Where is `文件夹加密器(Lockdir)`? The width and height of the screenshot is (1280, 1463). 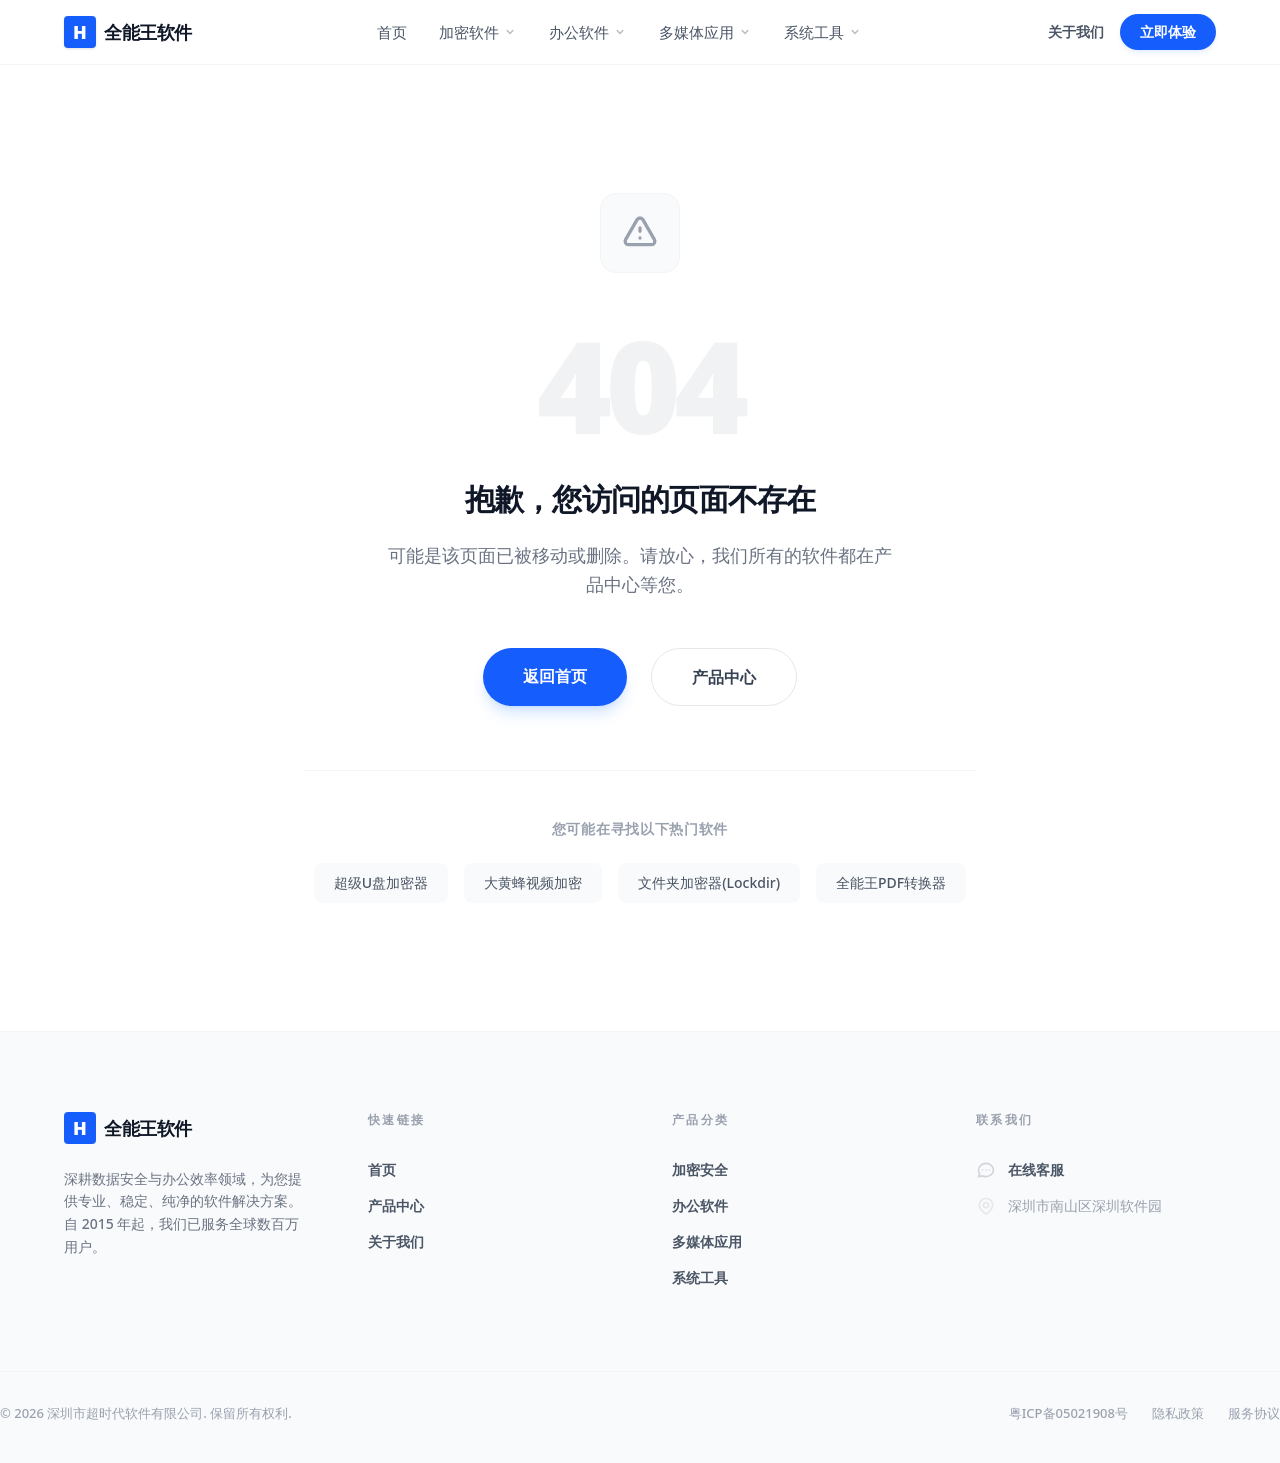 文件夹加密器(Lockdir) is located at coordinates (709, 882).